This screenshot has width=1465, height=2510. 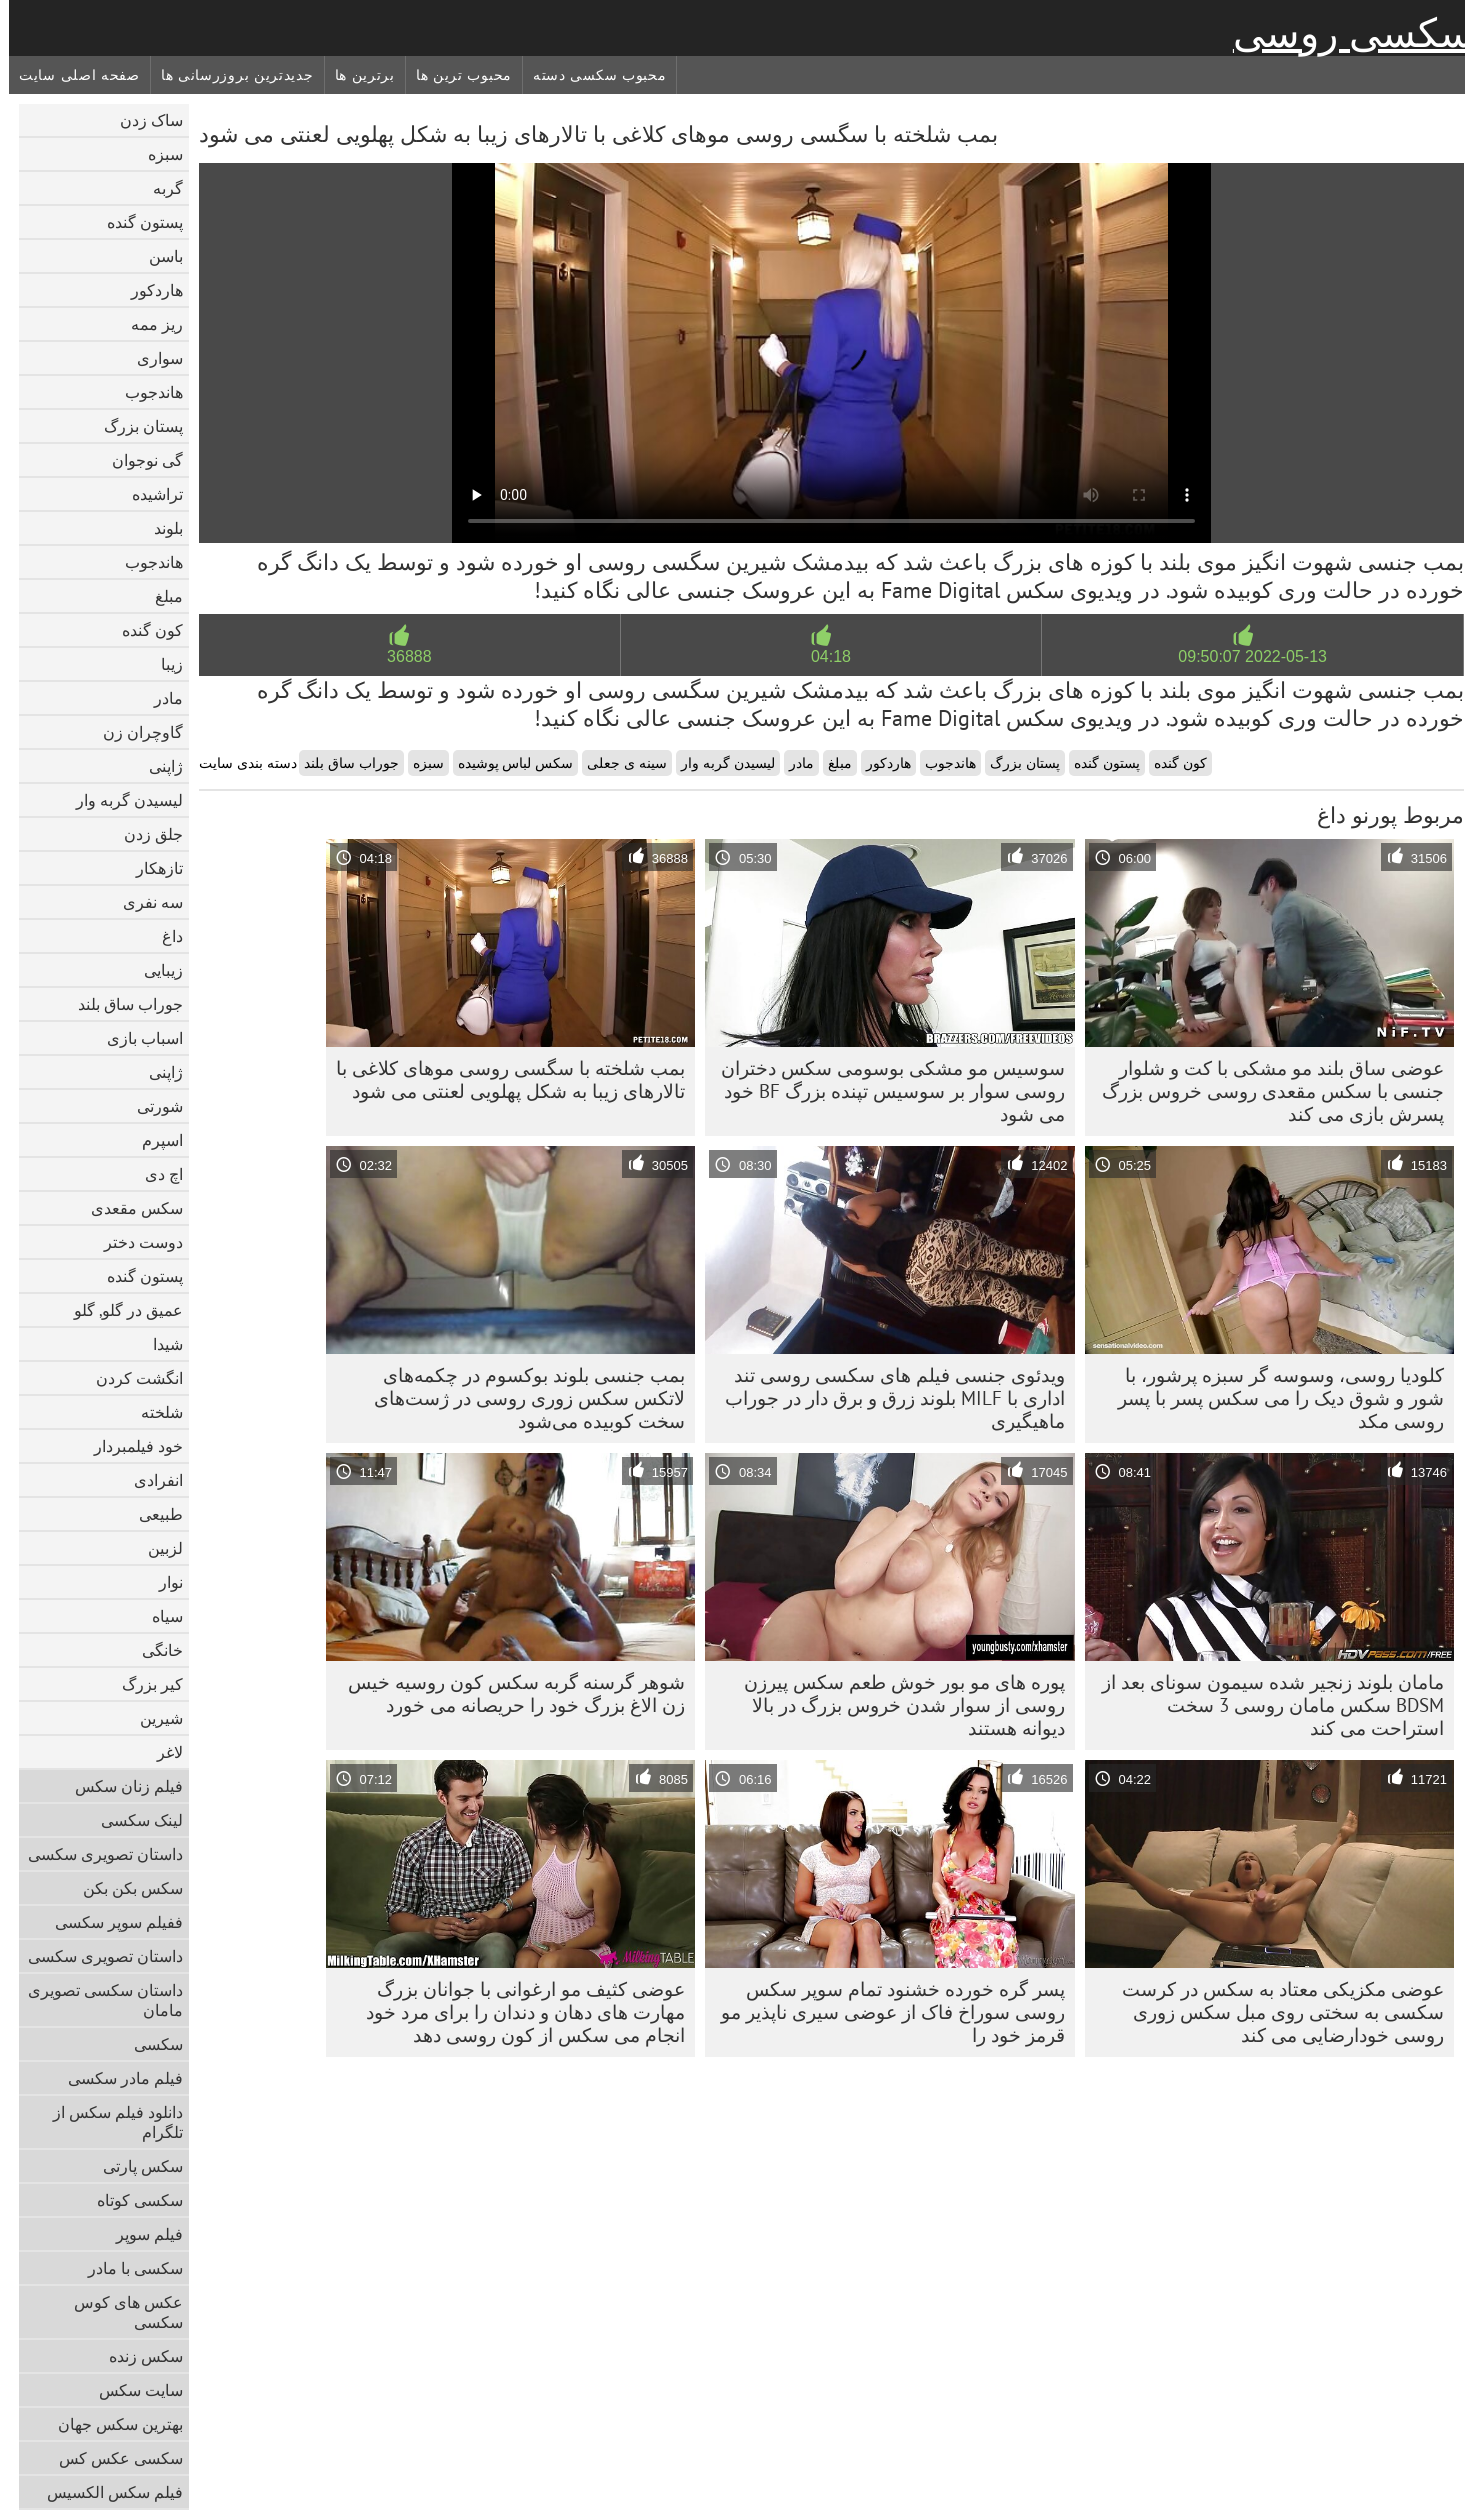 I want to click on داستان تصویری سکسی, so click(x=96, y=1854).